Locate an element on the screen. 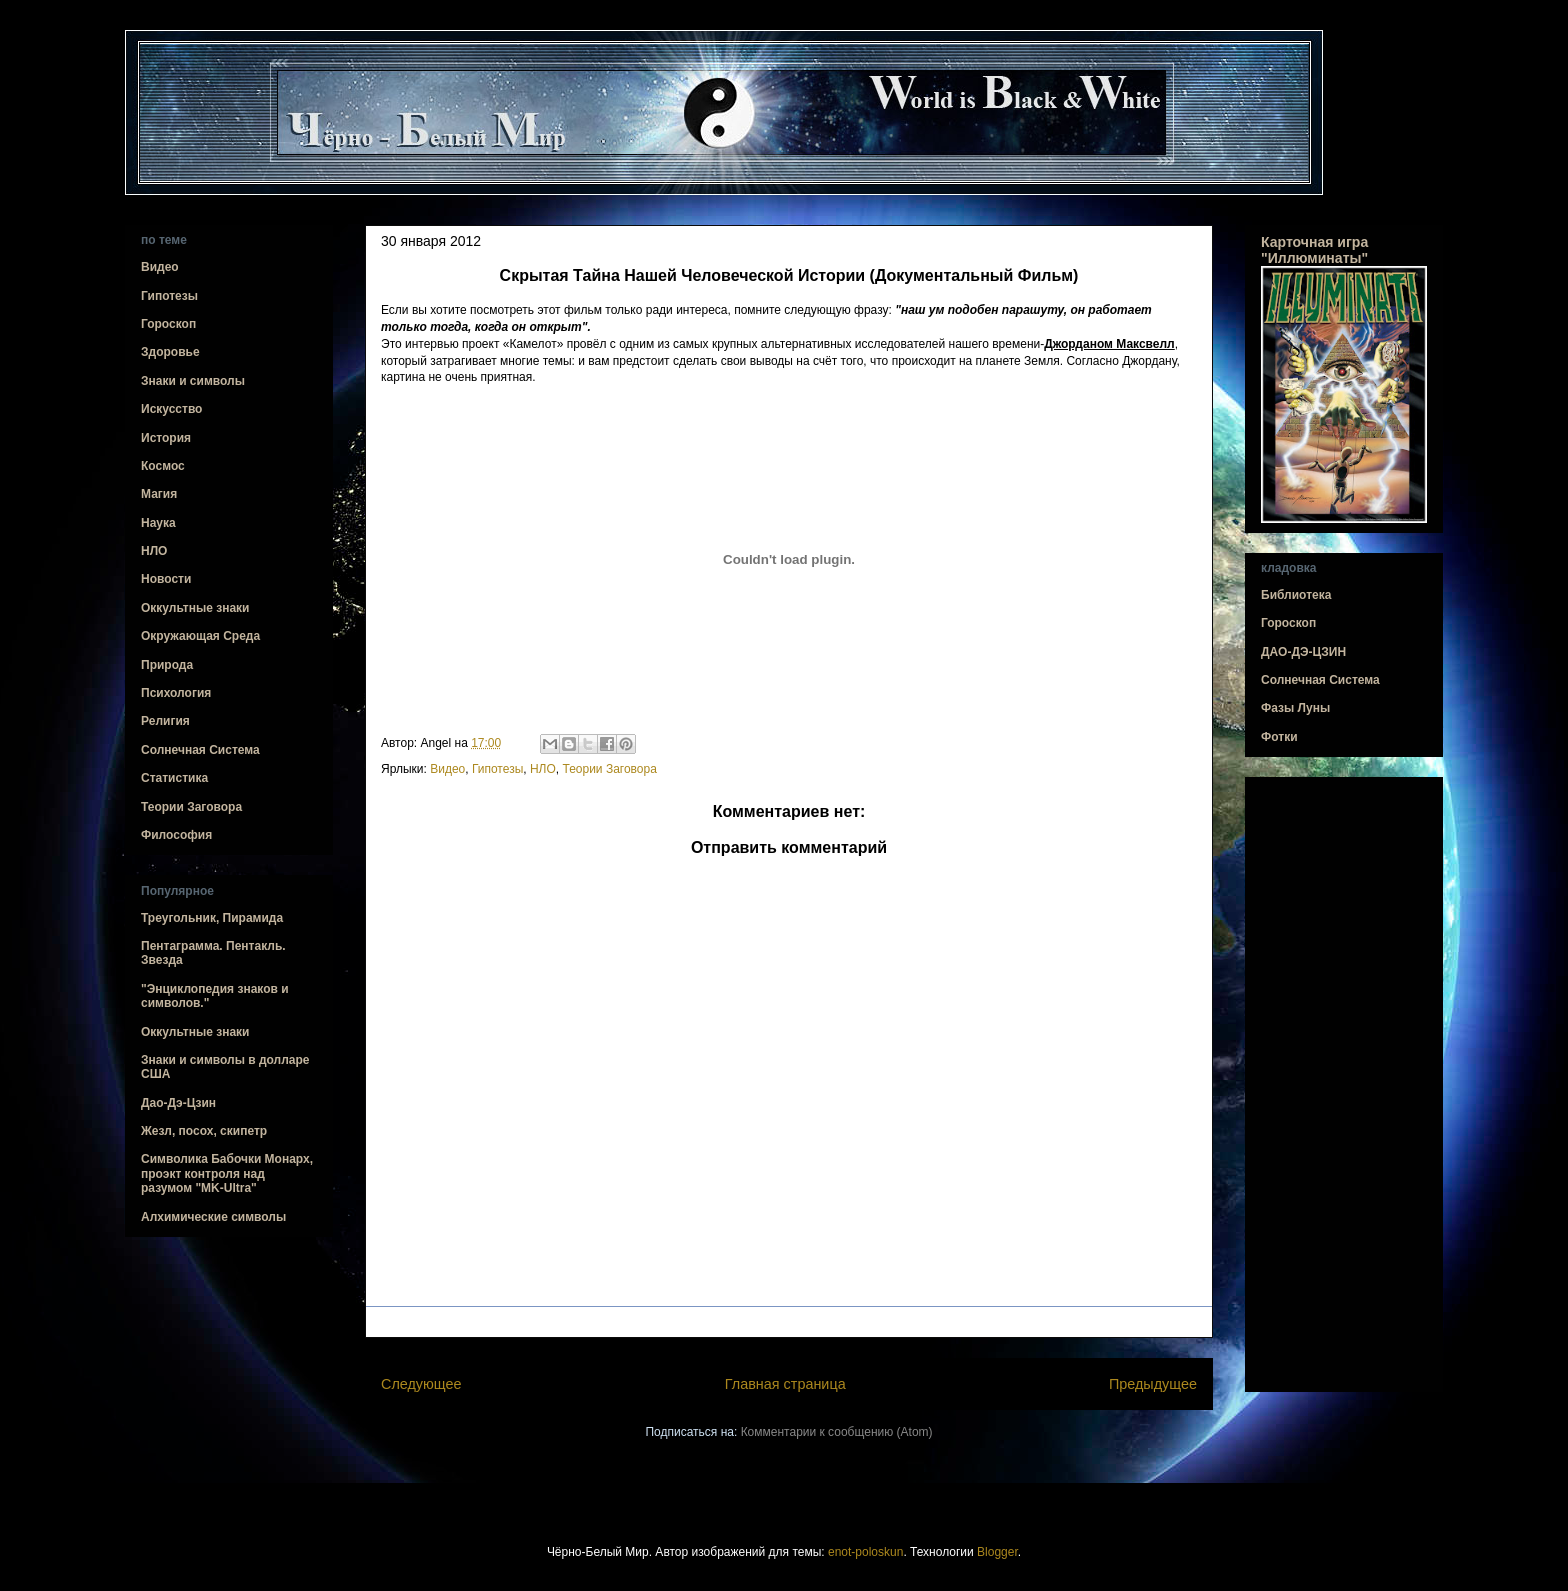 The height and width of the screenshot is (1591, 1568). Карточная игра "Иллюминаты" is located at coordinates (1314, 250).